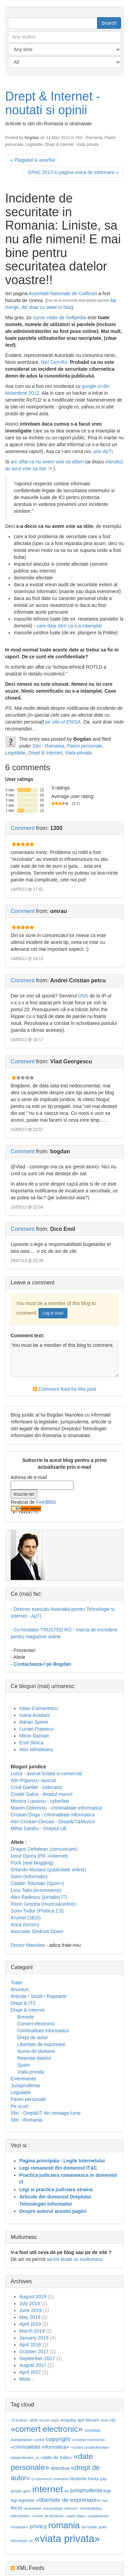  Describe the element at coordinates (31, 2541) in the screenshot. I see `ue` at that location.